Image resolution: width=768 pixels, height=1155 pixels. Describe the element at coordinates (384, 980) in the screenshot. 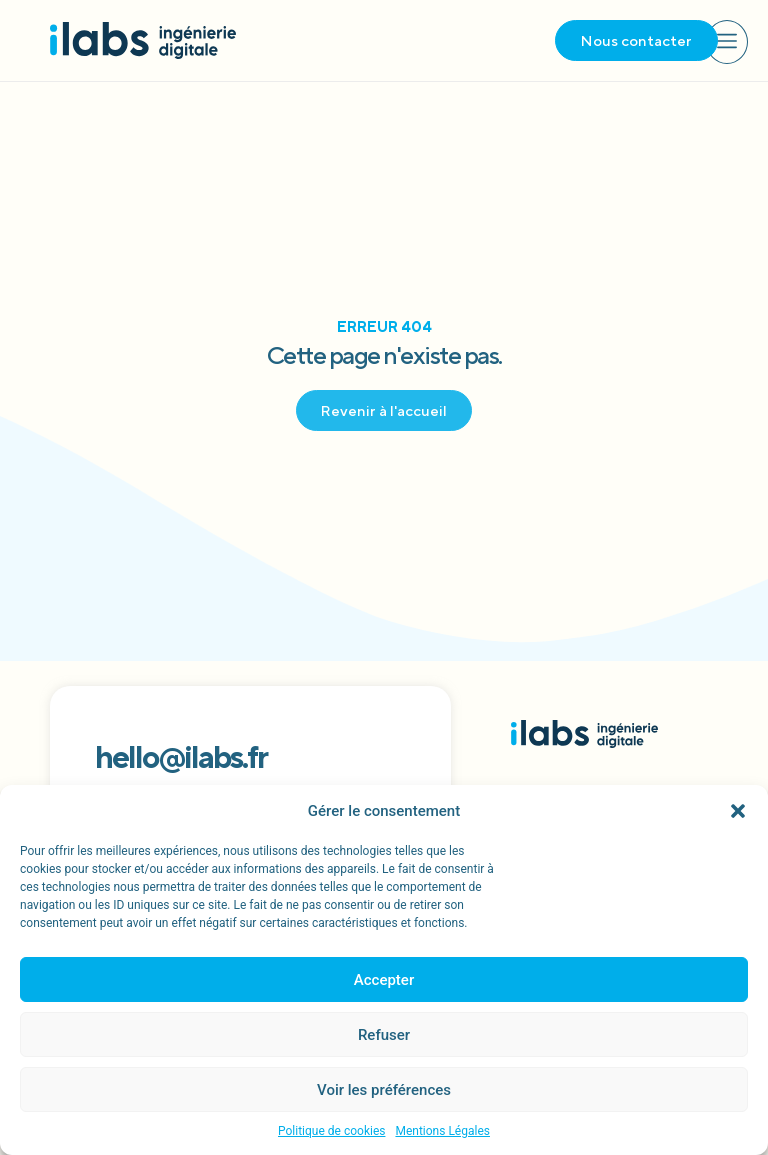

I see `Accepter` at that location.